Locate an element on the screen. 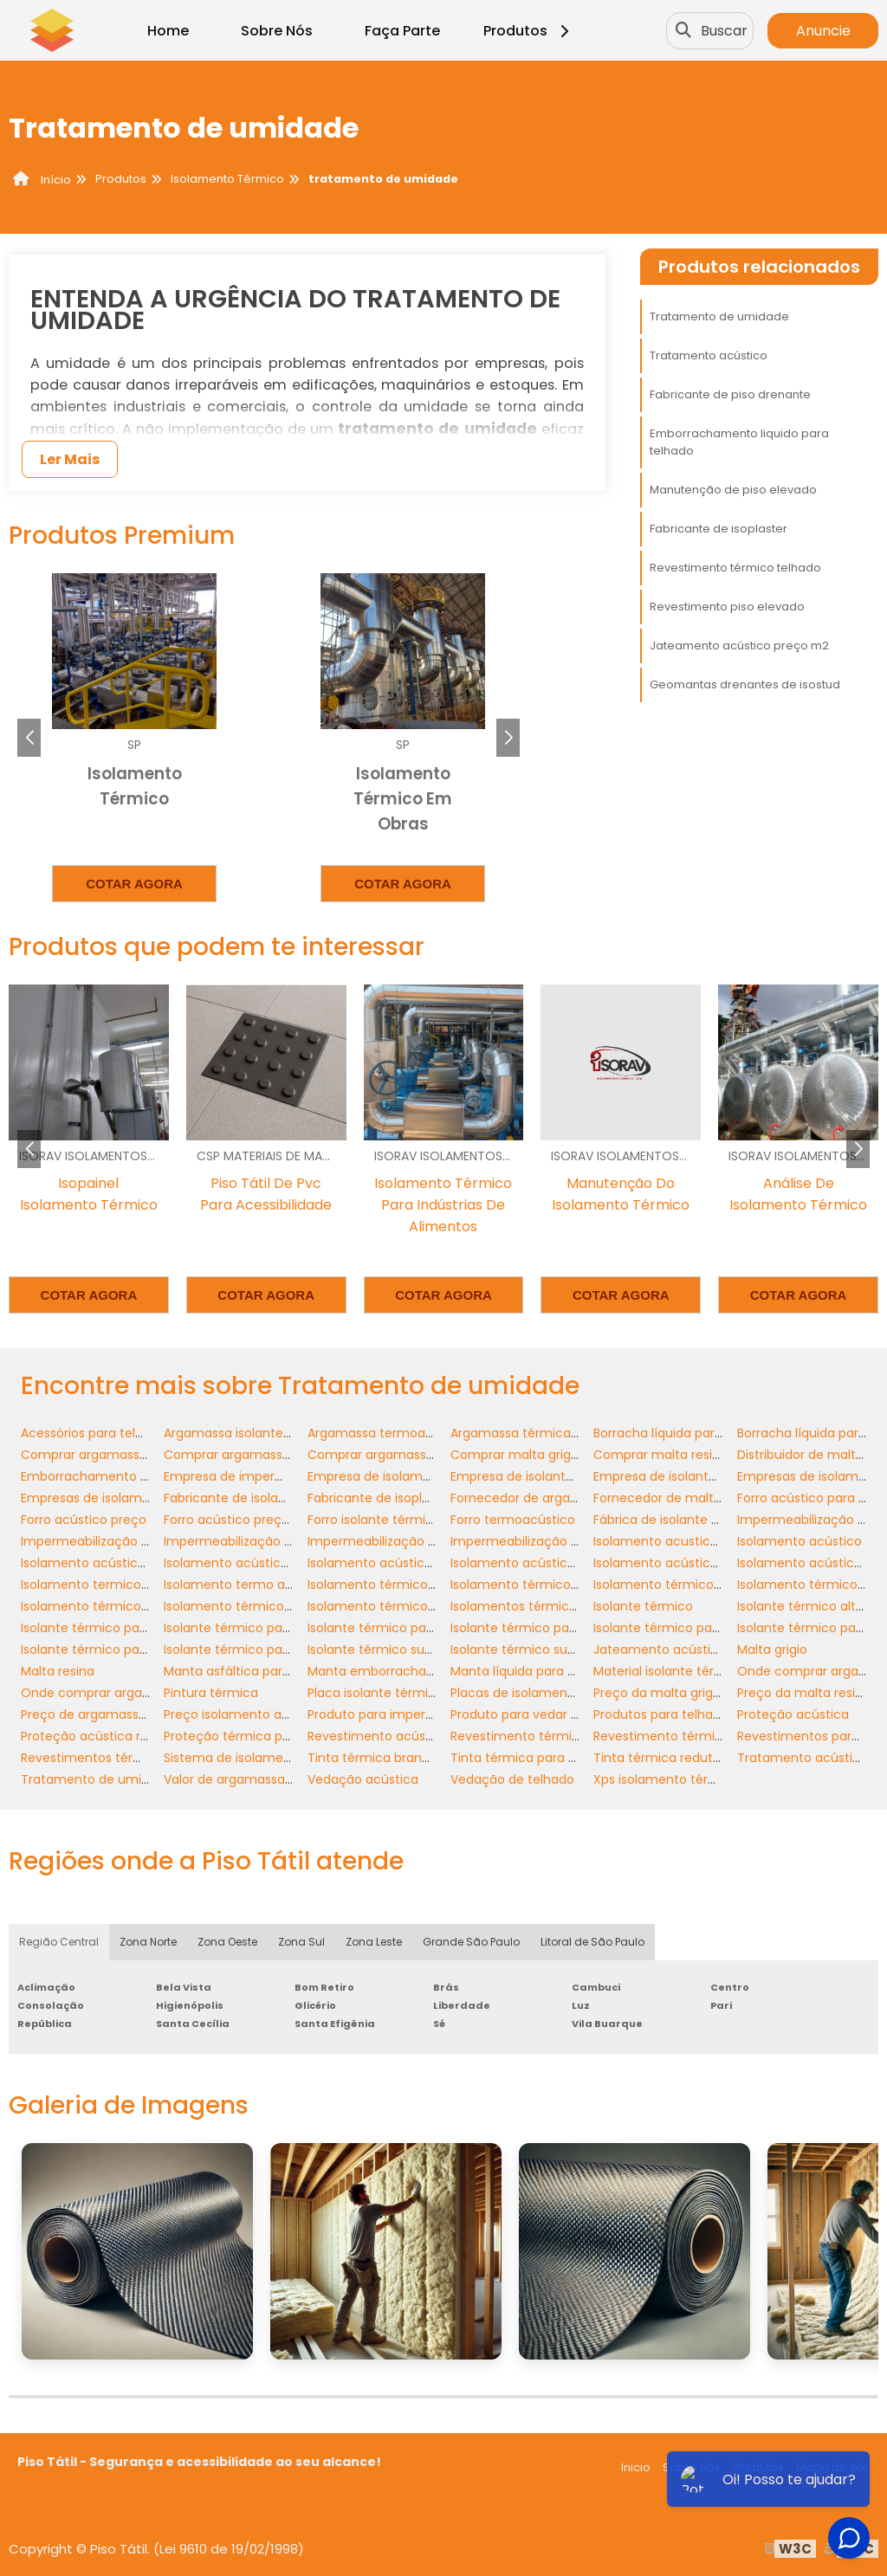 The image size is (887, 2576). [Buscar] is located at coordinates (683, 30).